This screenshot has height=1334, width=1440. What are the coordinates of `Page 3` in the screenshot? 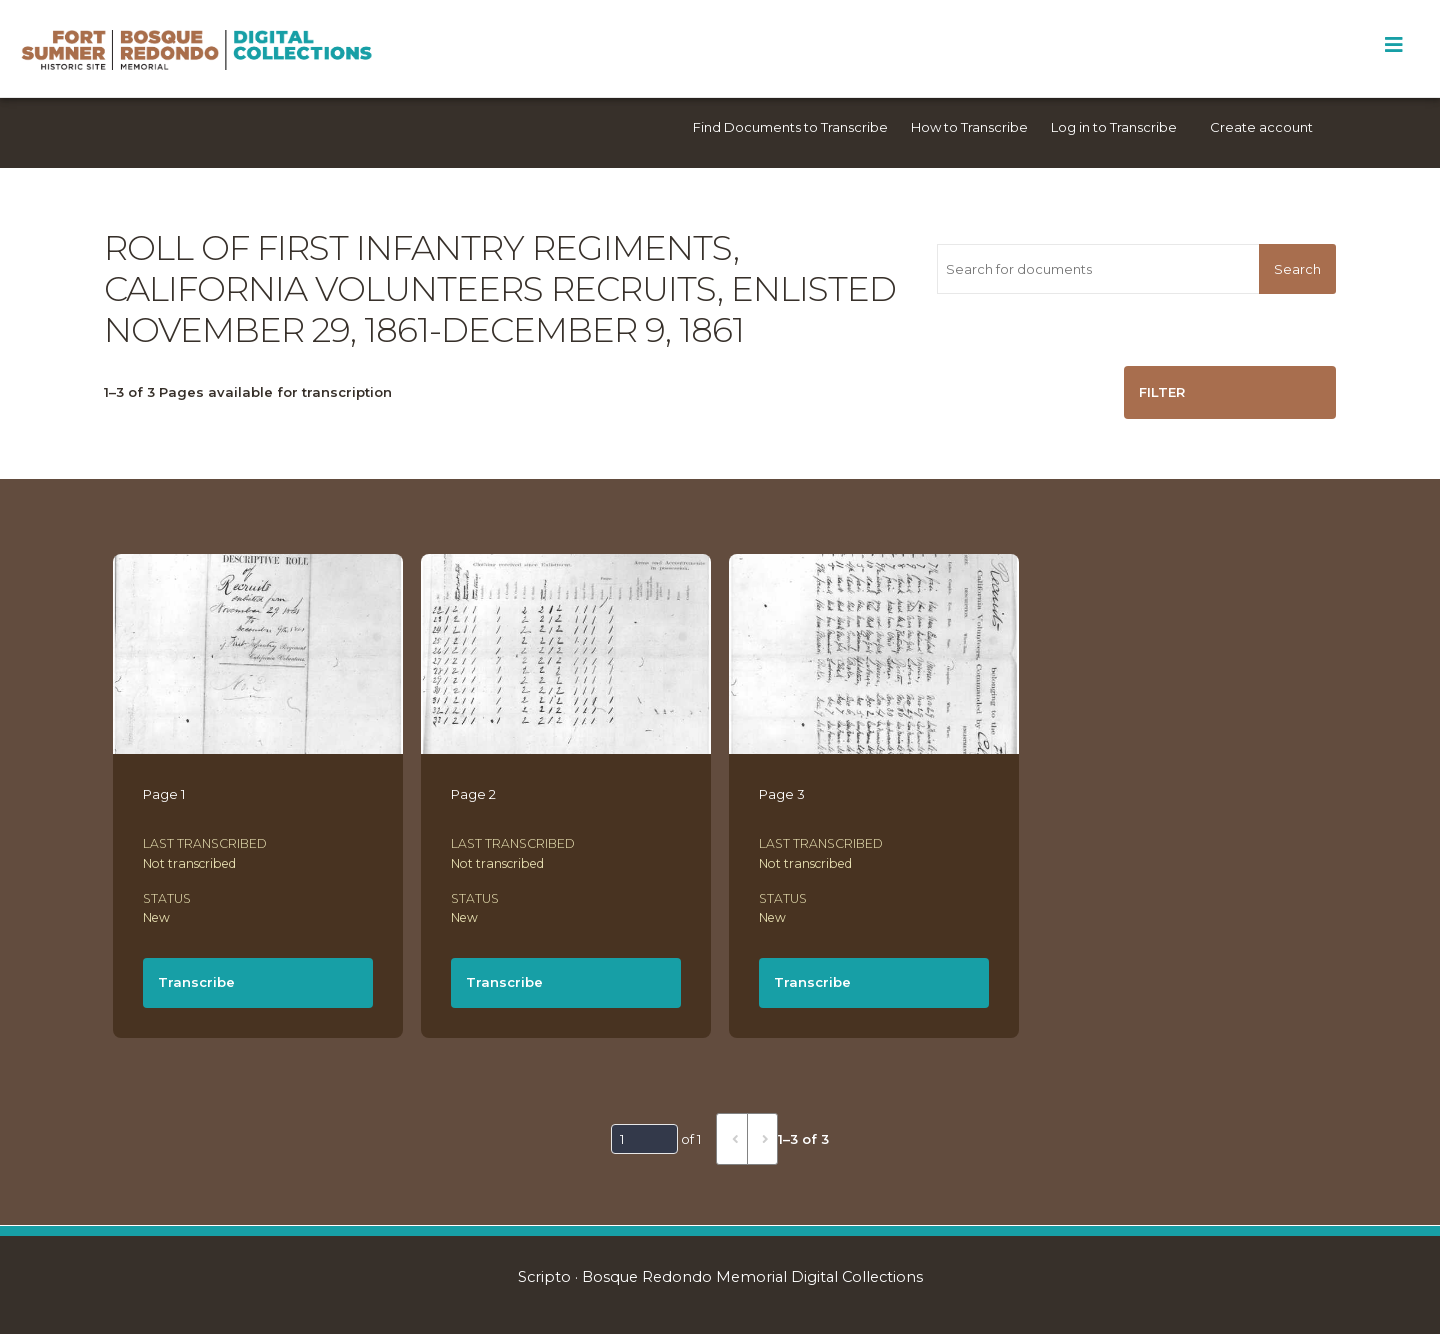 It's located at (782, 794).